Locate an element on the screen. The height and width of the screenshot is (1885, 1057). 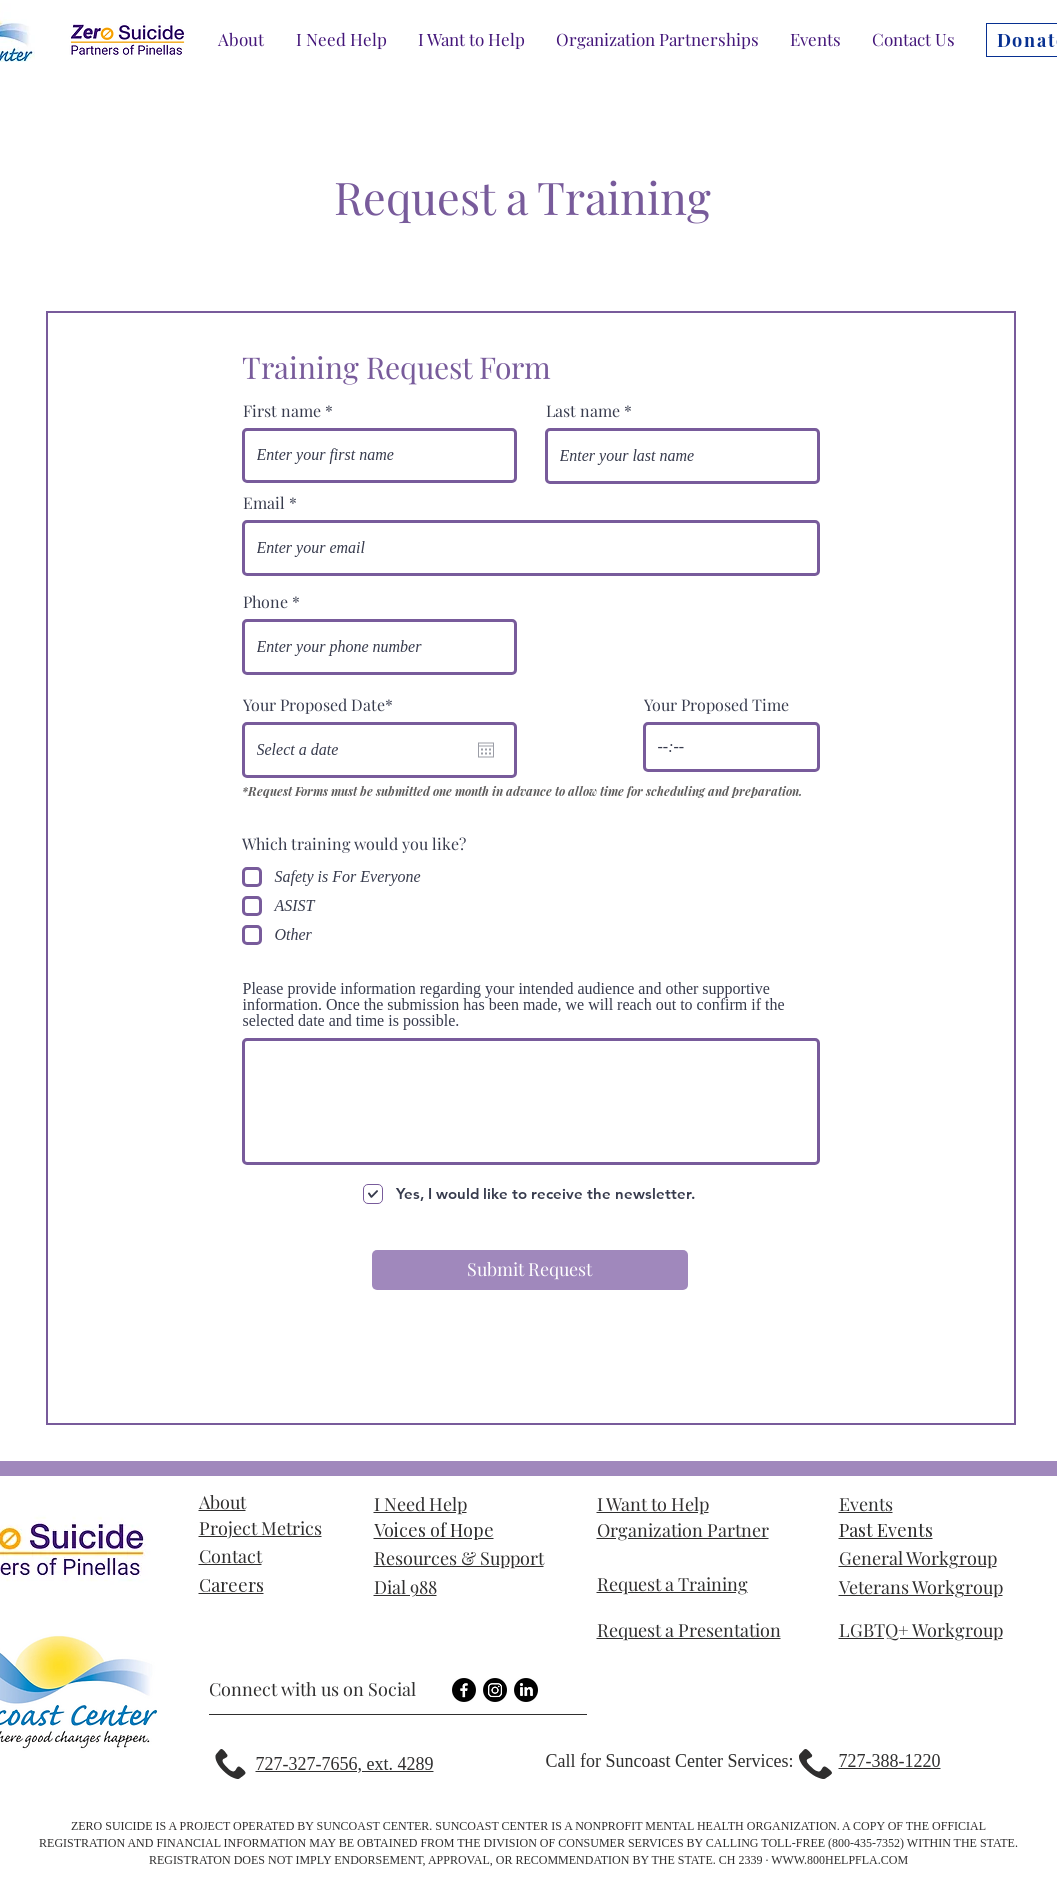
[LinkedIn] is located at coordinates (526, 1690).